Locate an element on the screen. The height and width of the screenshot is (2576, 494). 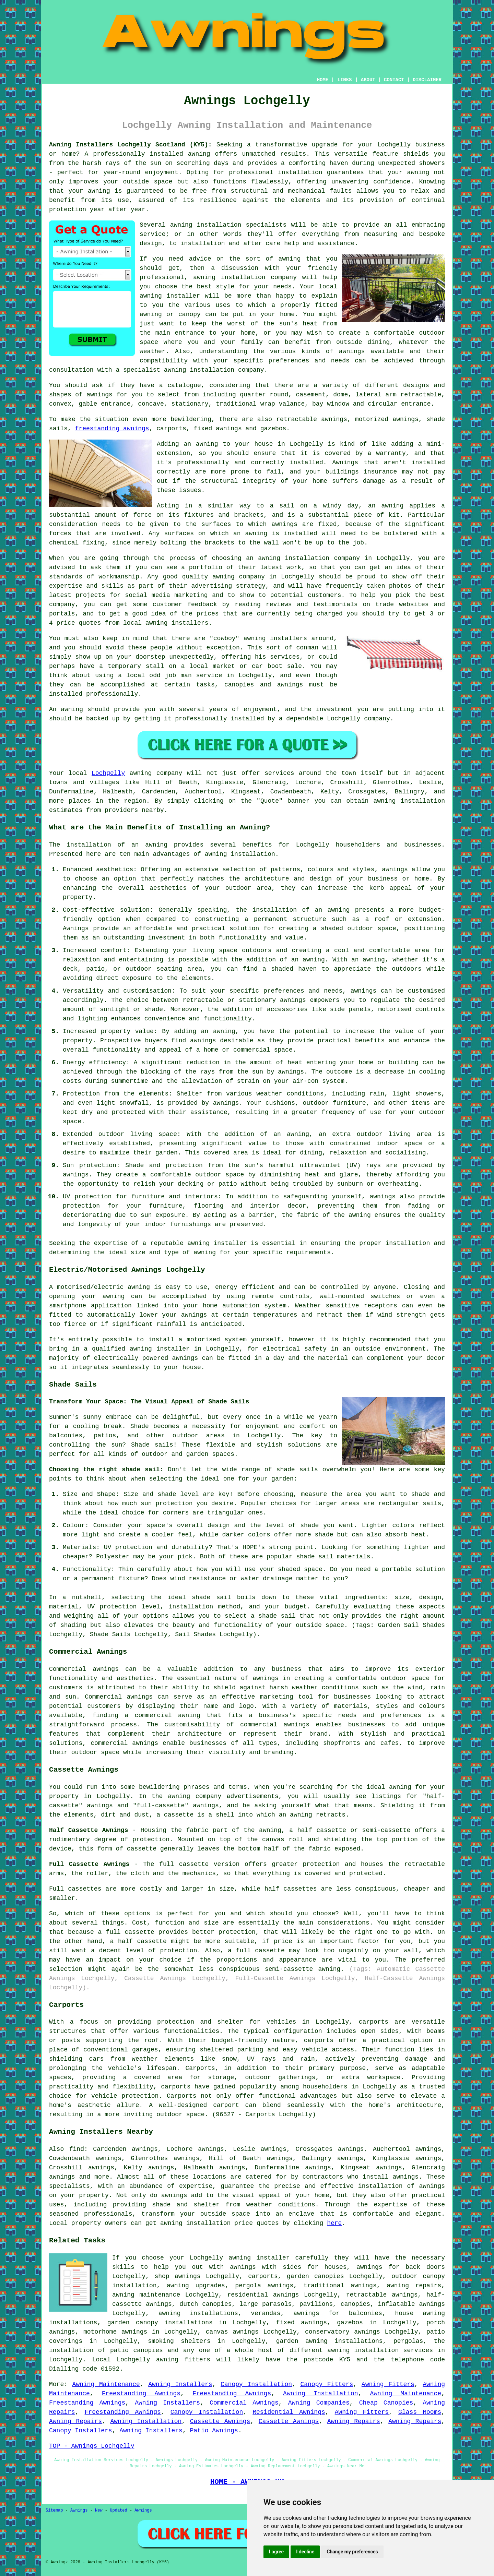
Awning Repairs is located at coordinates (75, 2421).